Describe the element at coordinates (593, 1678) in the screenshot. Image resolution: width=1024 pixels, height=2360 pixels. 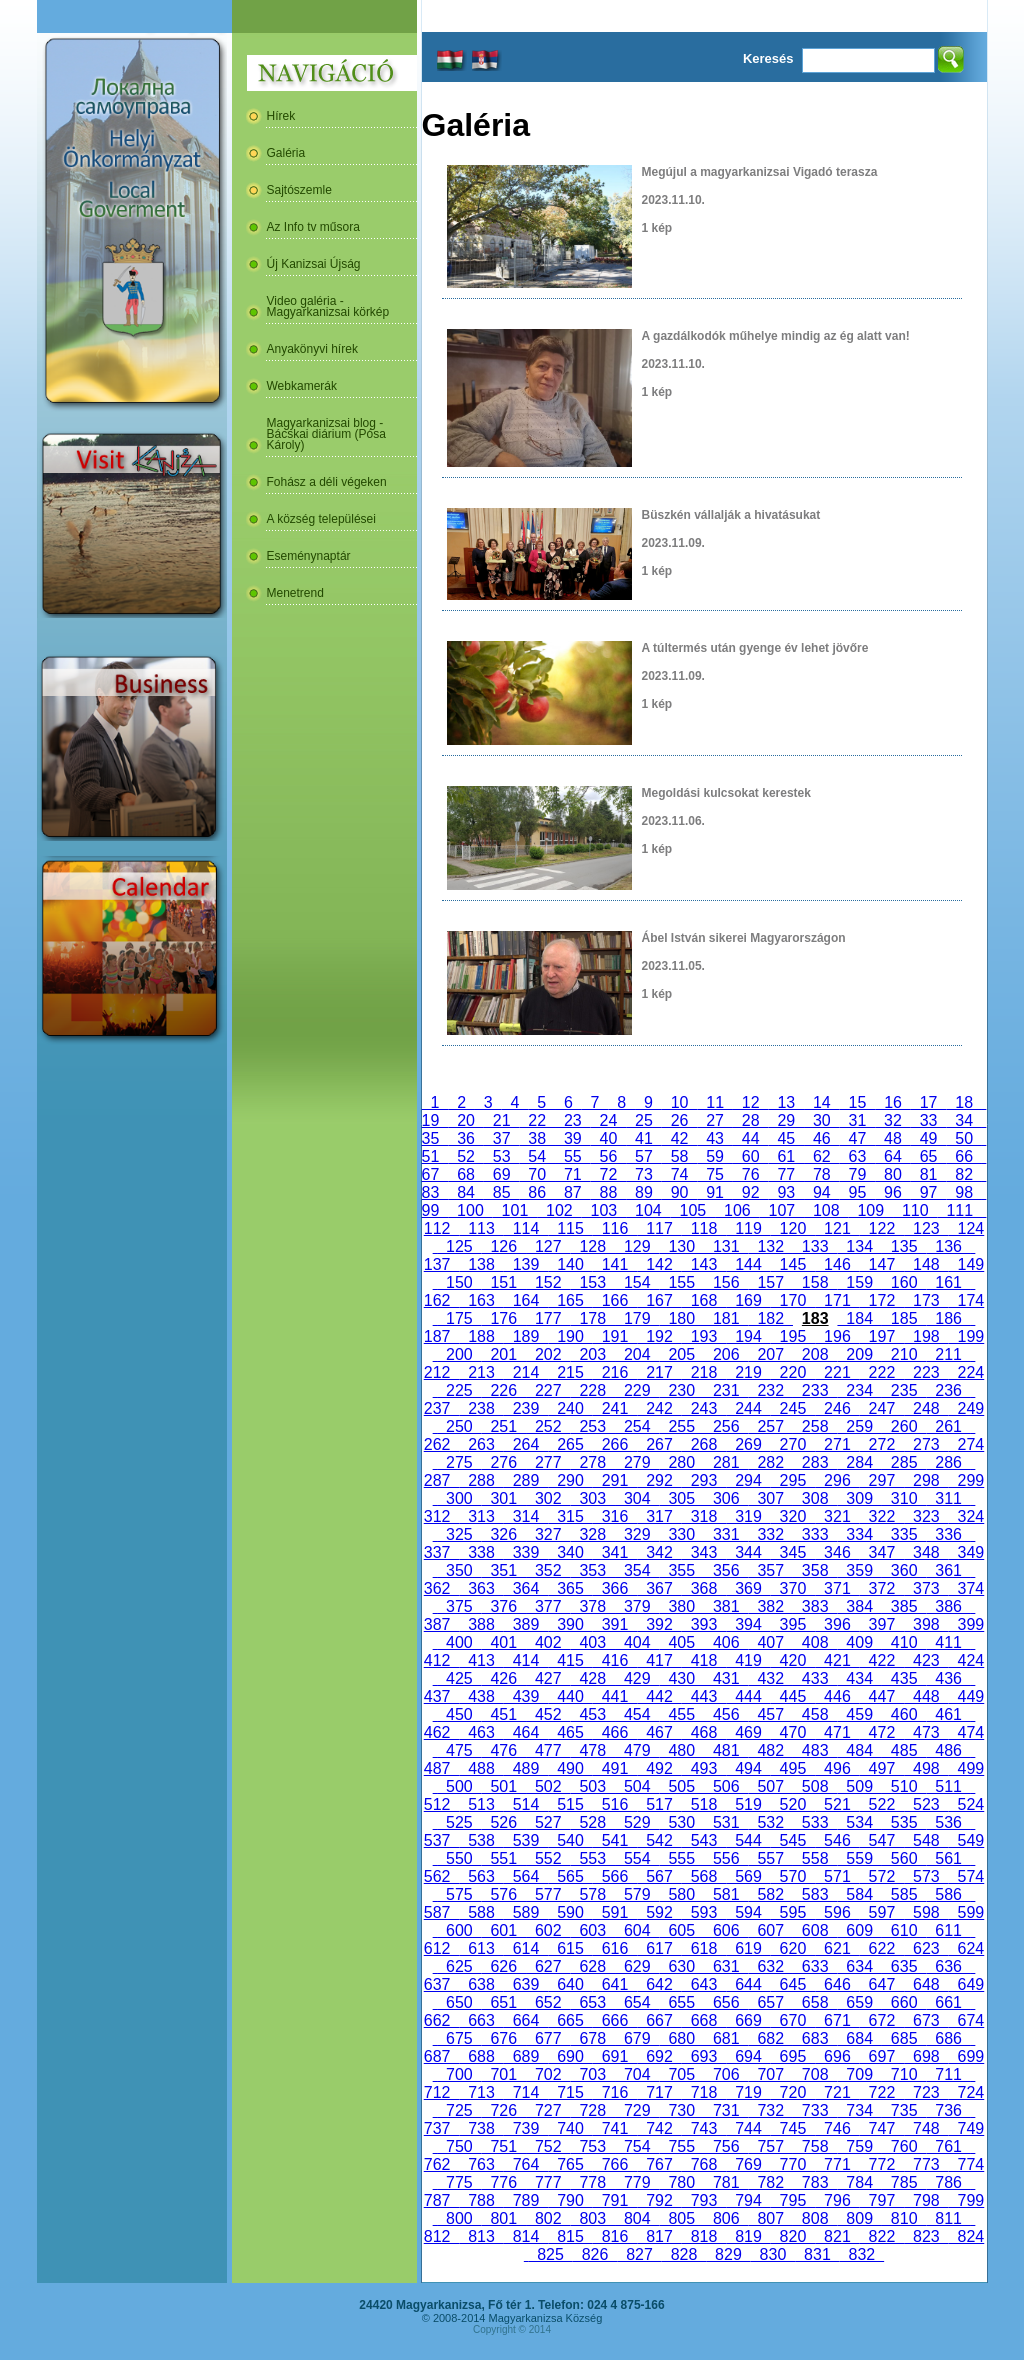
I see `428` at that location.